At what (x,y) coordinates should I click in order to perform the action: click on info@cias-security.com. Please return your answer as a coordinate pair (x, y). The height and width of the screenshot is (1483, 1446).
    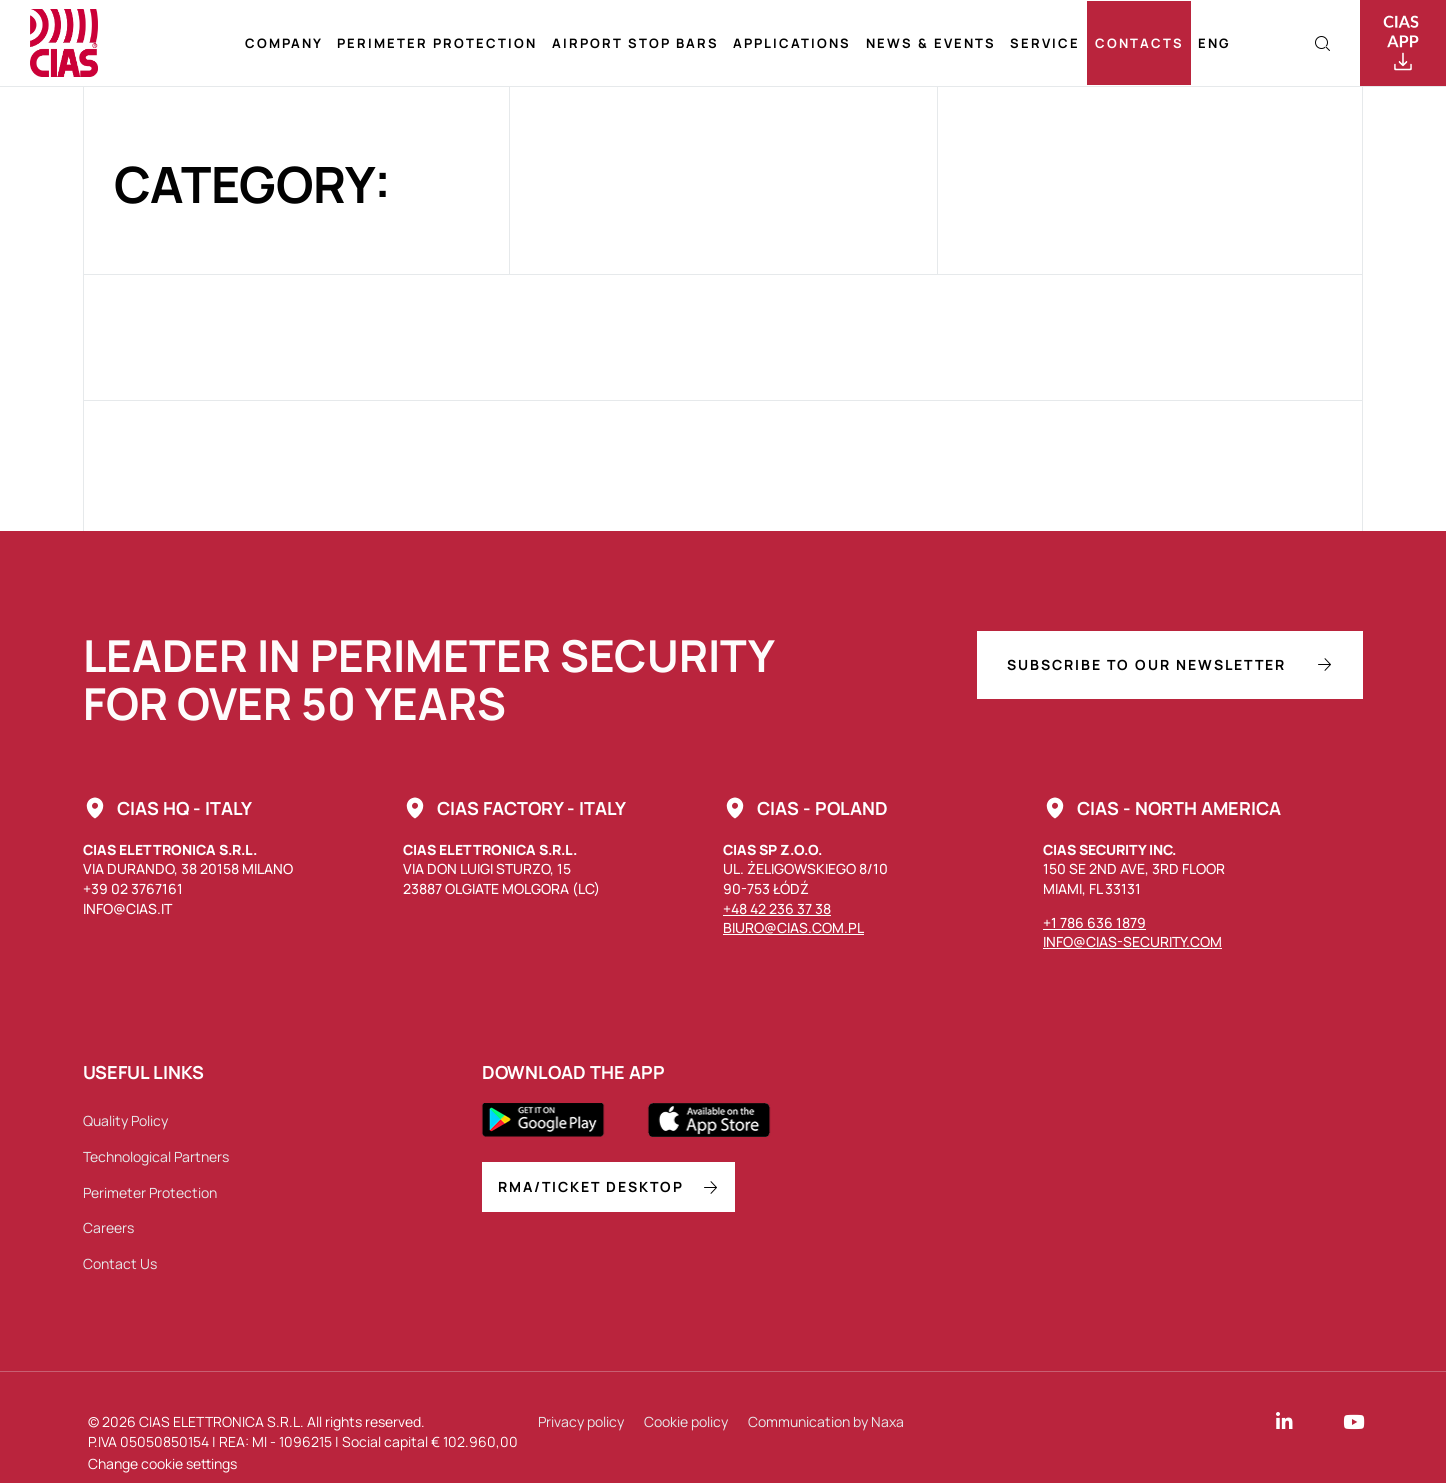
    Looking at the image, I should click on (1132, 941).